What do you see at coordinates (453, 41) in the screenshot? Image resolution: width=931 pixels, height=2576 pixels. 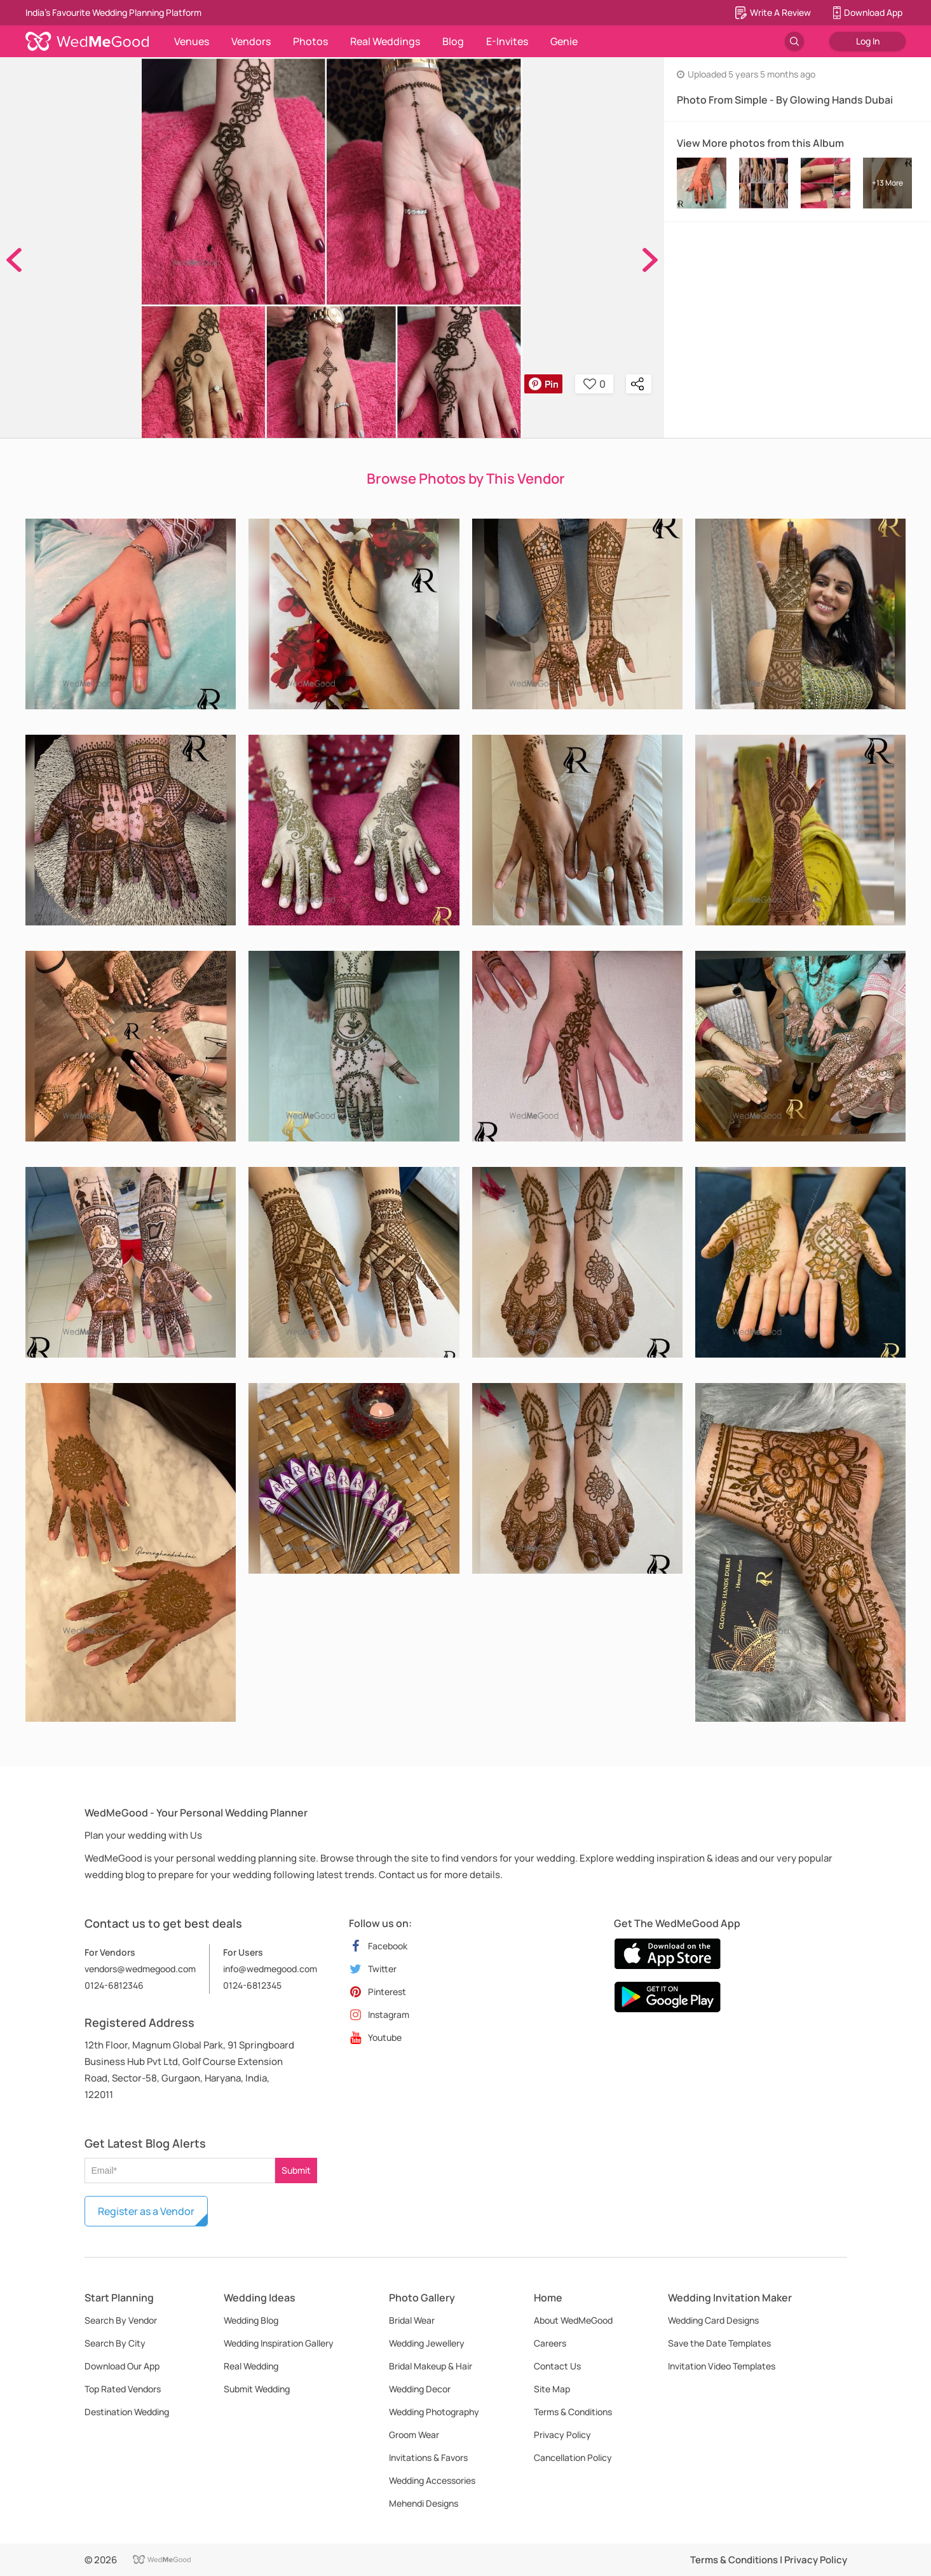 I see `Blog` at bounding box center [453, 41].